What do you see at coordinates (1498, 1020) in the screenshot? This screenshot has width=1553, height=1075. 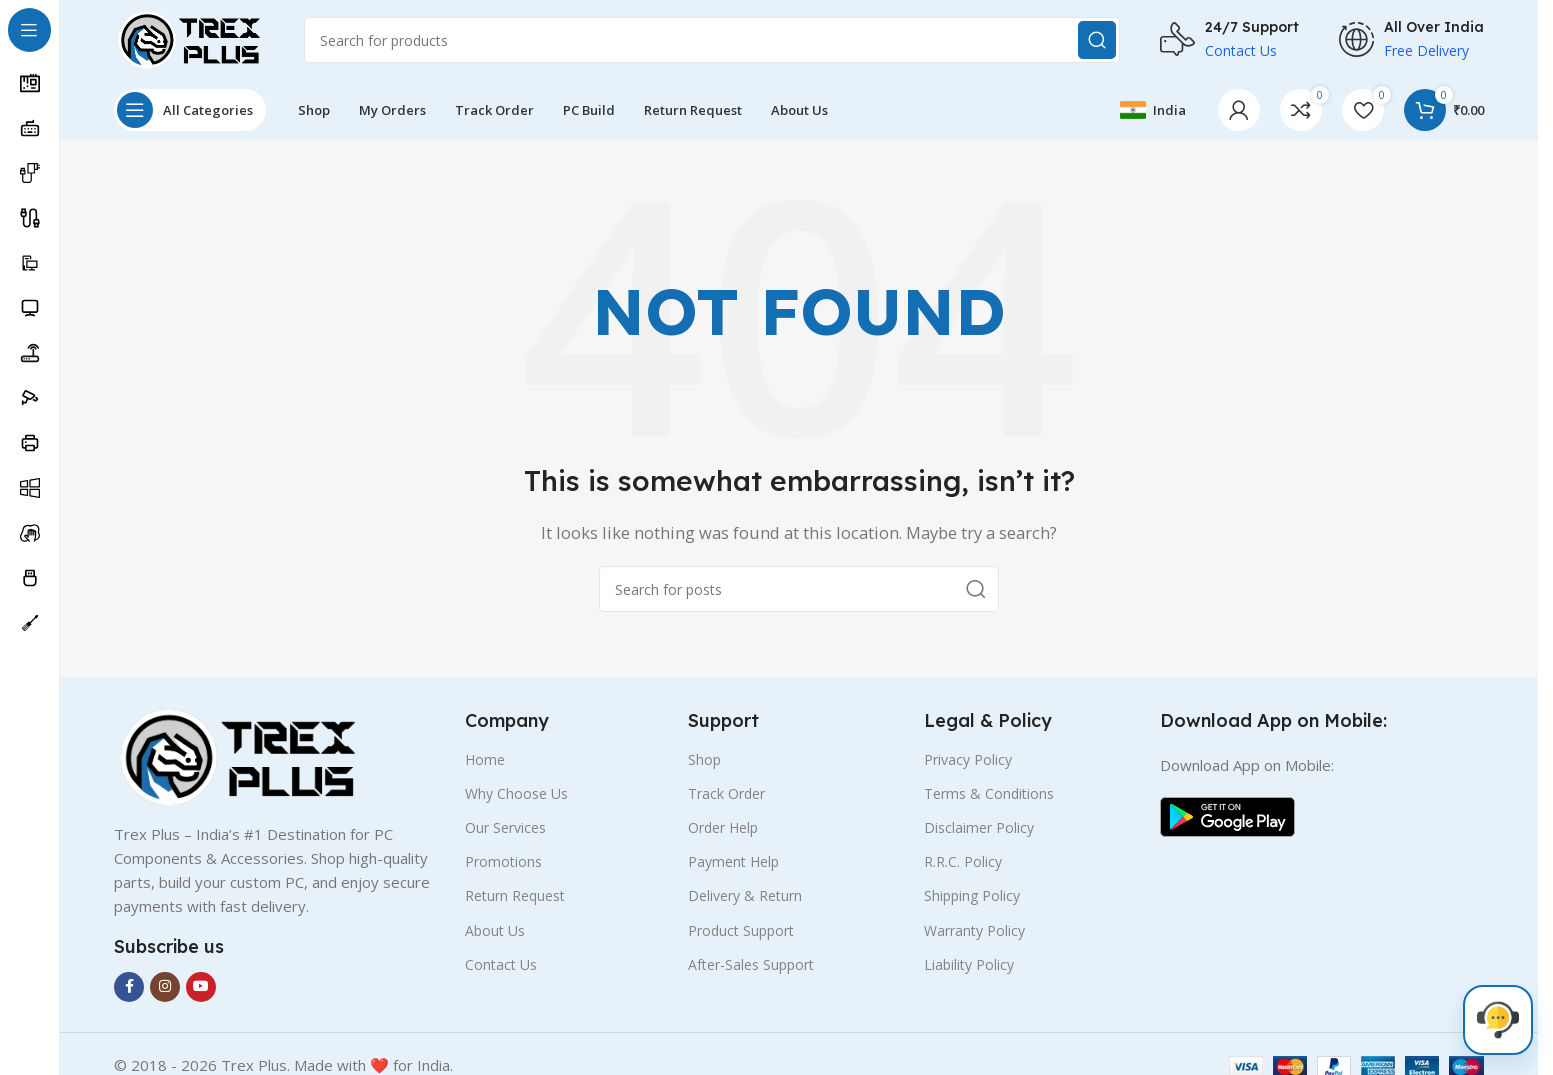 I see `[Live Chat]` at bounding box center [1498, 1020].